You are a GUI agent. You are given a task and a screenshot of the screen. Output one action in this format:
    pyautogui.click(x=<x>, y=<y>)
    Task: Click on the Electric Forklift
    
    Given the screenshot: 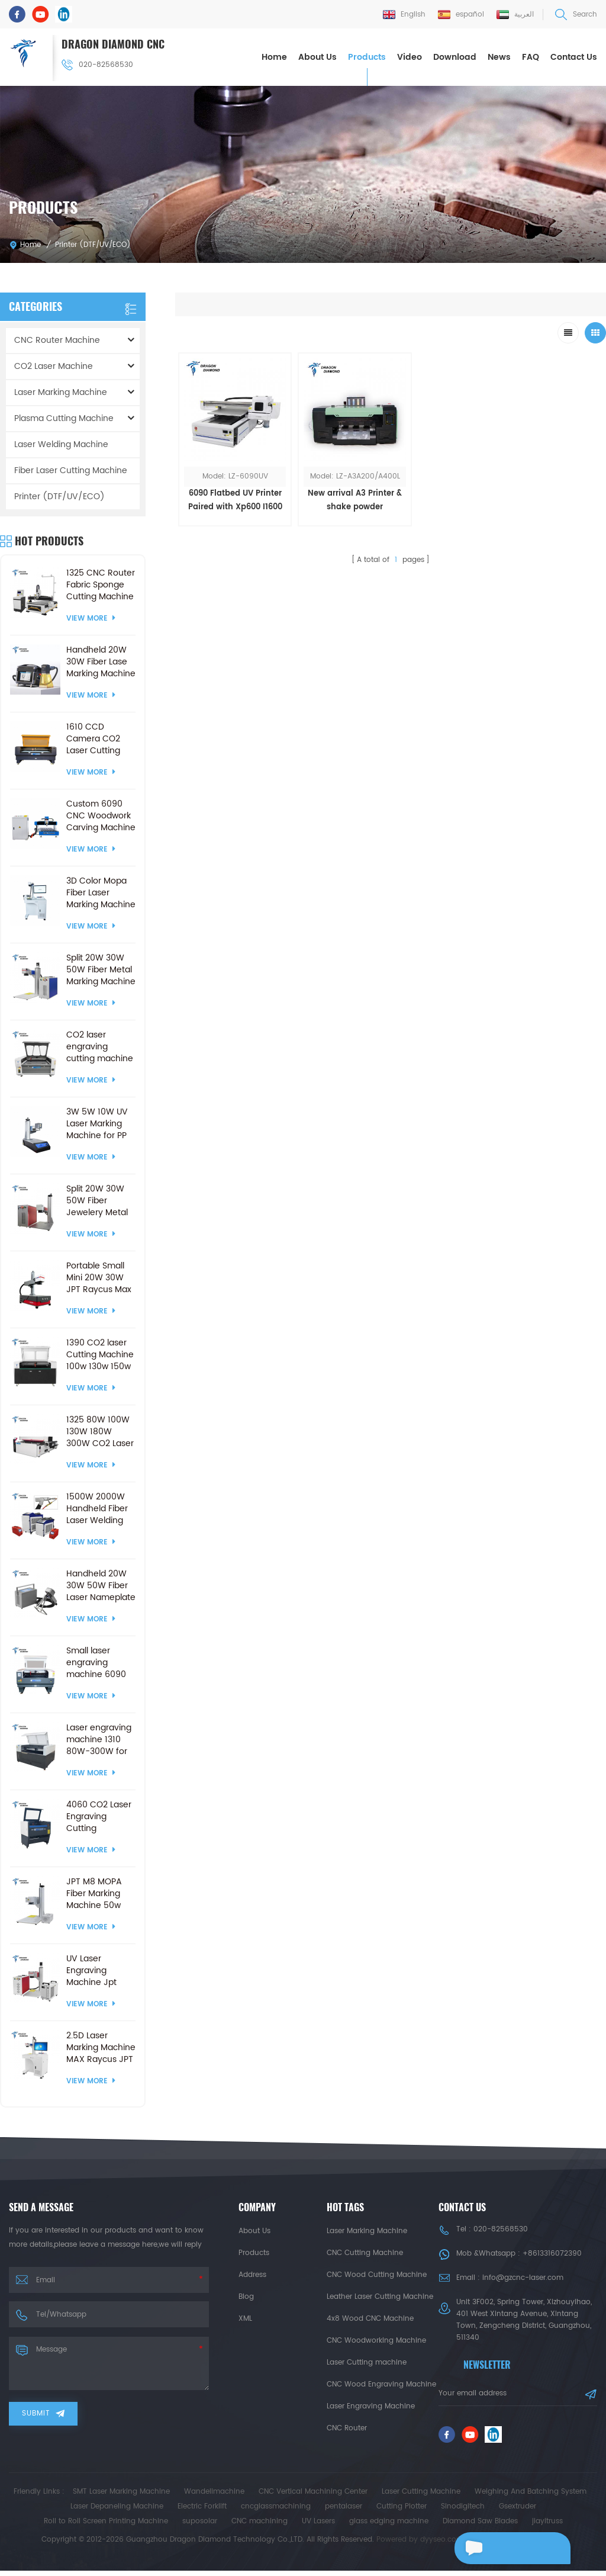 What is the action you would take?
    pyautogui.click(x=202, y=2511)
    